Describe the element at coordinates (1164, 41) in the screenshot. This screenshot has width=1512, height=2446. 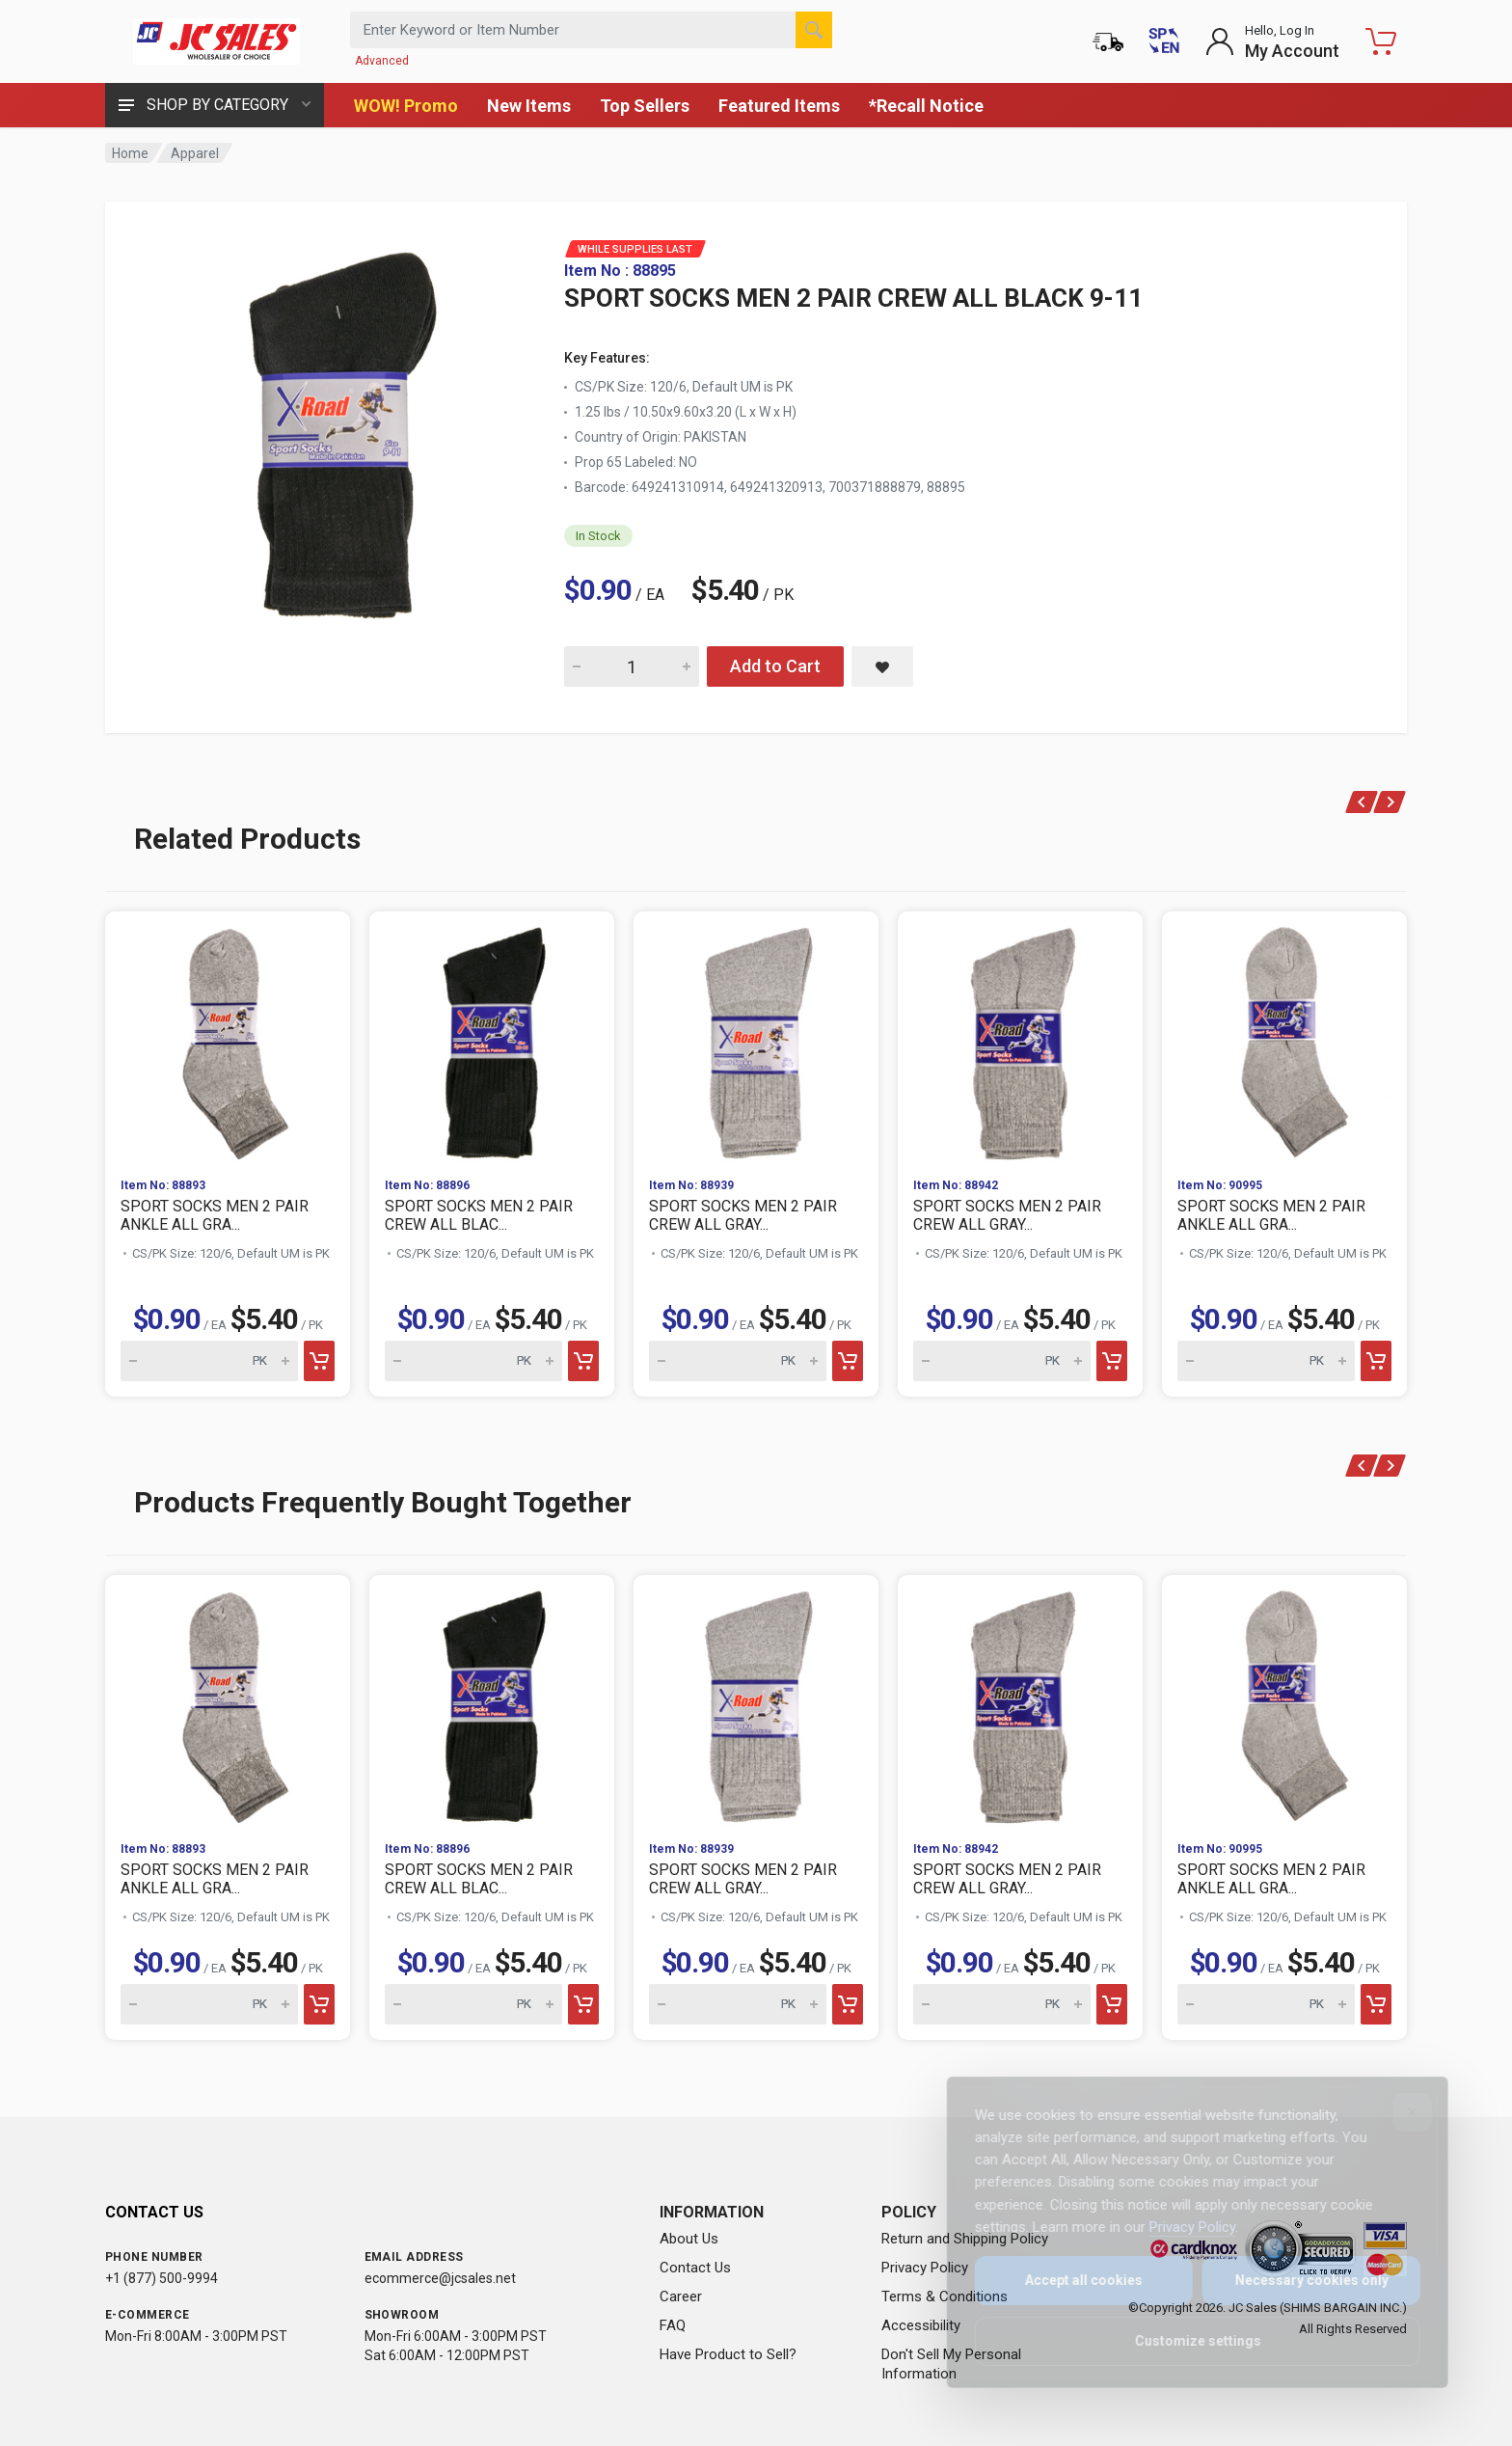
I see `[Cambiar a Español (Switch to Spanish)]` at that location.